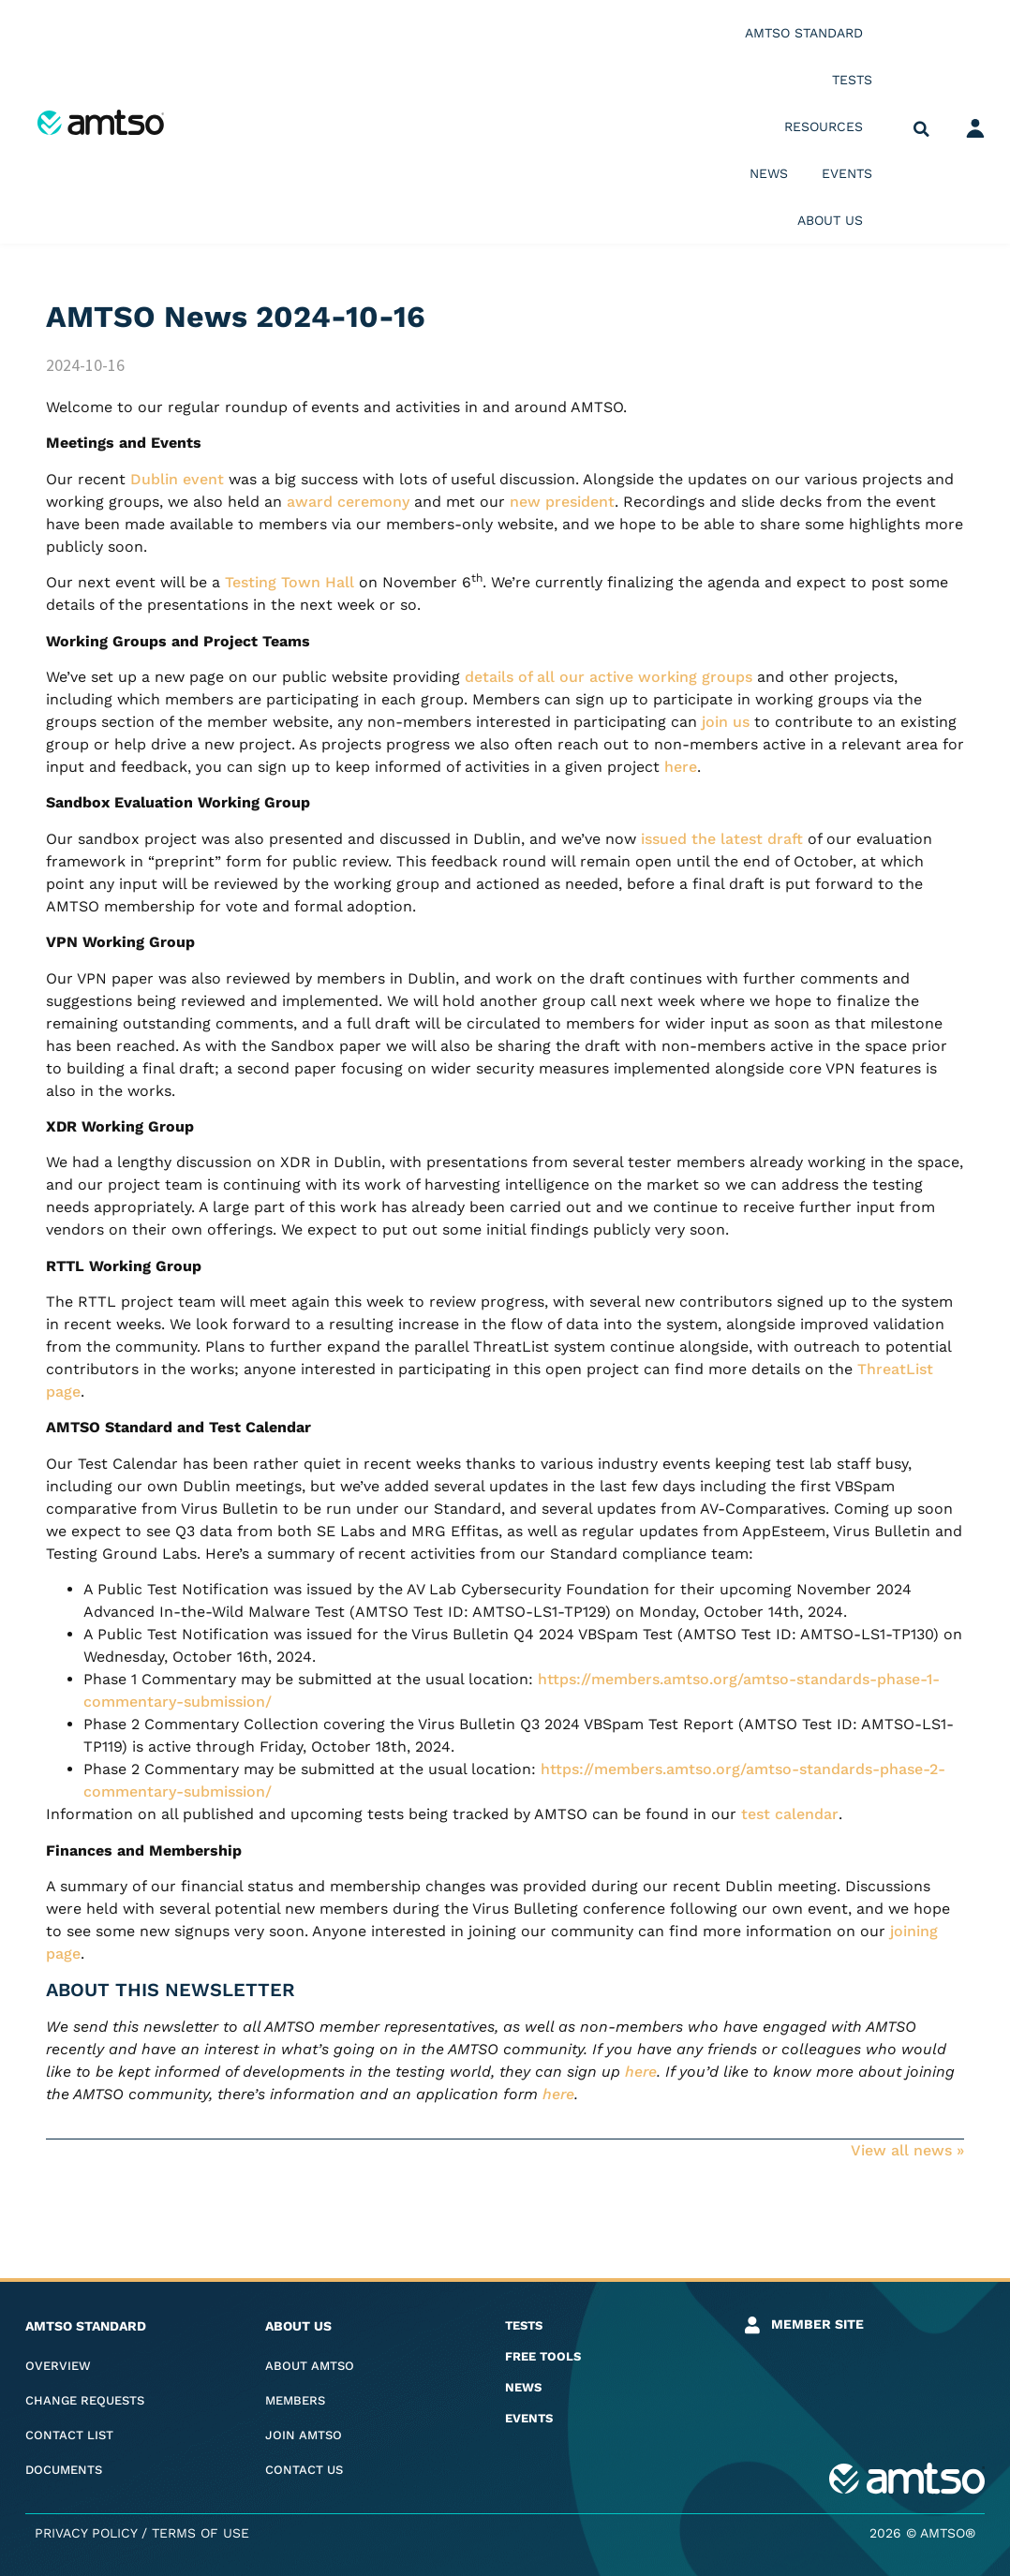 The height and width of the screenshot is (2576, 1010). I want to click on here, so click(680, 767).